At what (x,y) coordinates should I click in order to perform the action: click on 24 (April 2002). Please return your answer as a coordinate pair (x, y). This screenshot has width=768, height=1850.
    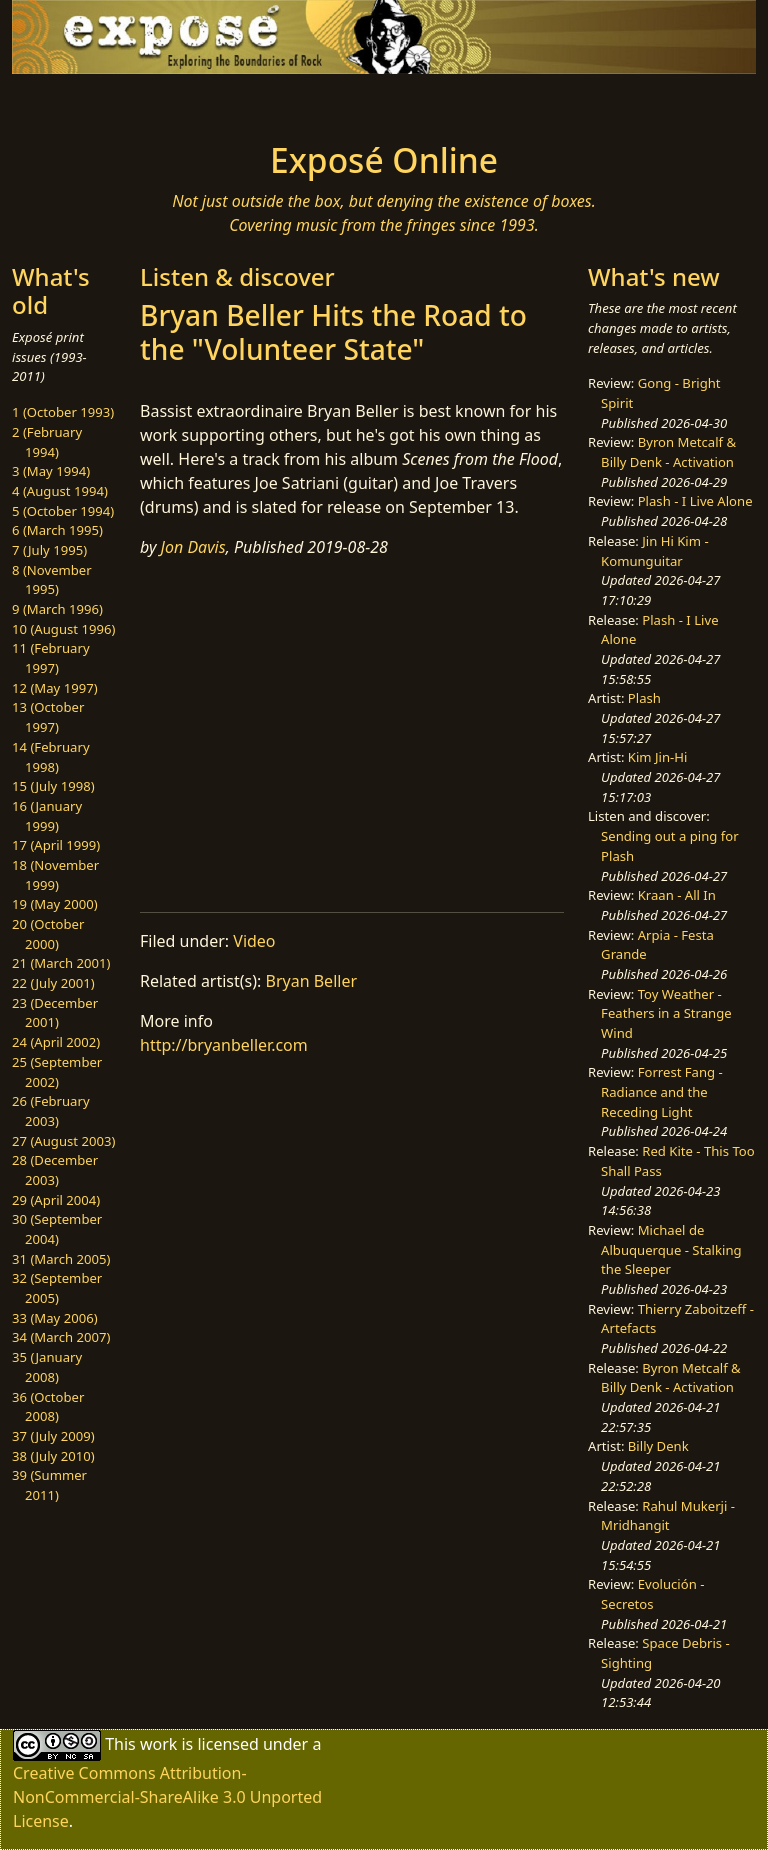
    Looking at the image, I should click on (56, 1042).